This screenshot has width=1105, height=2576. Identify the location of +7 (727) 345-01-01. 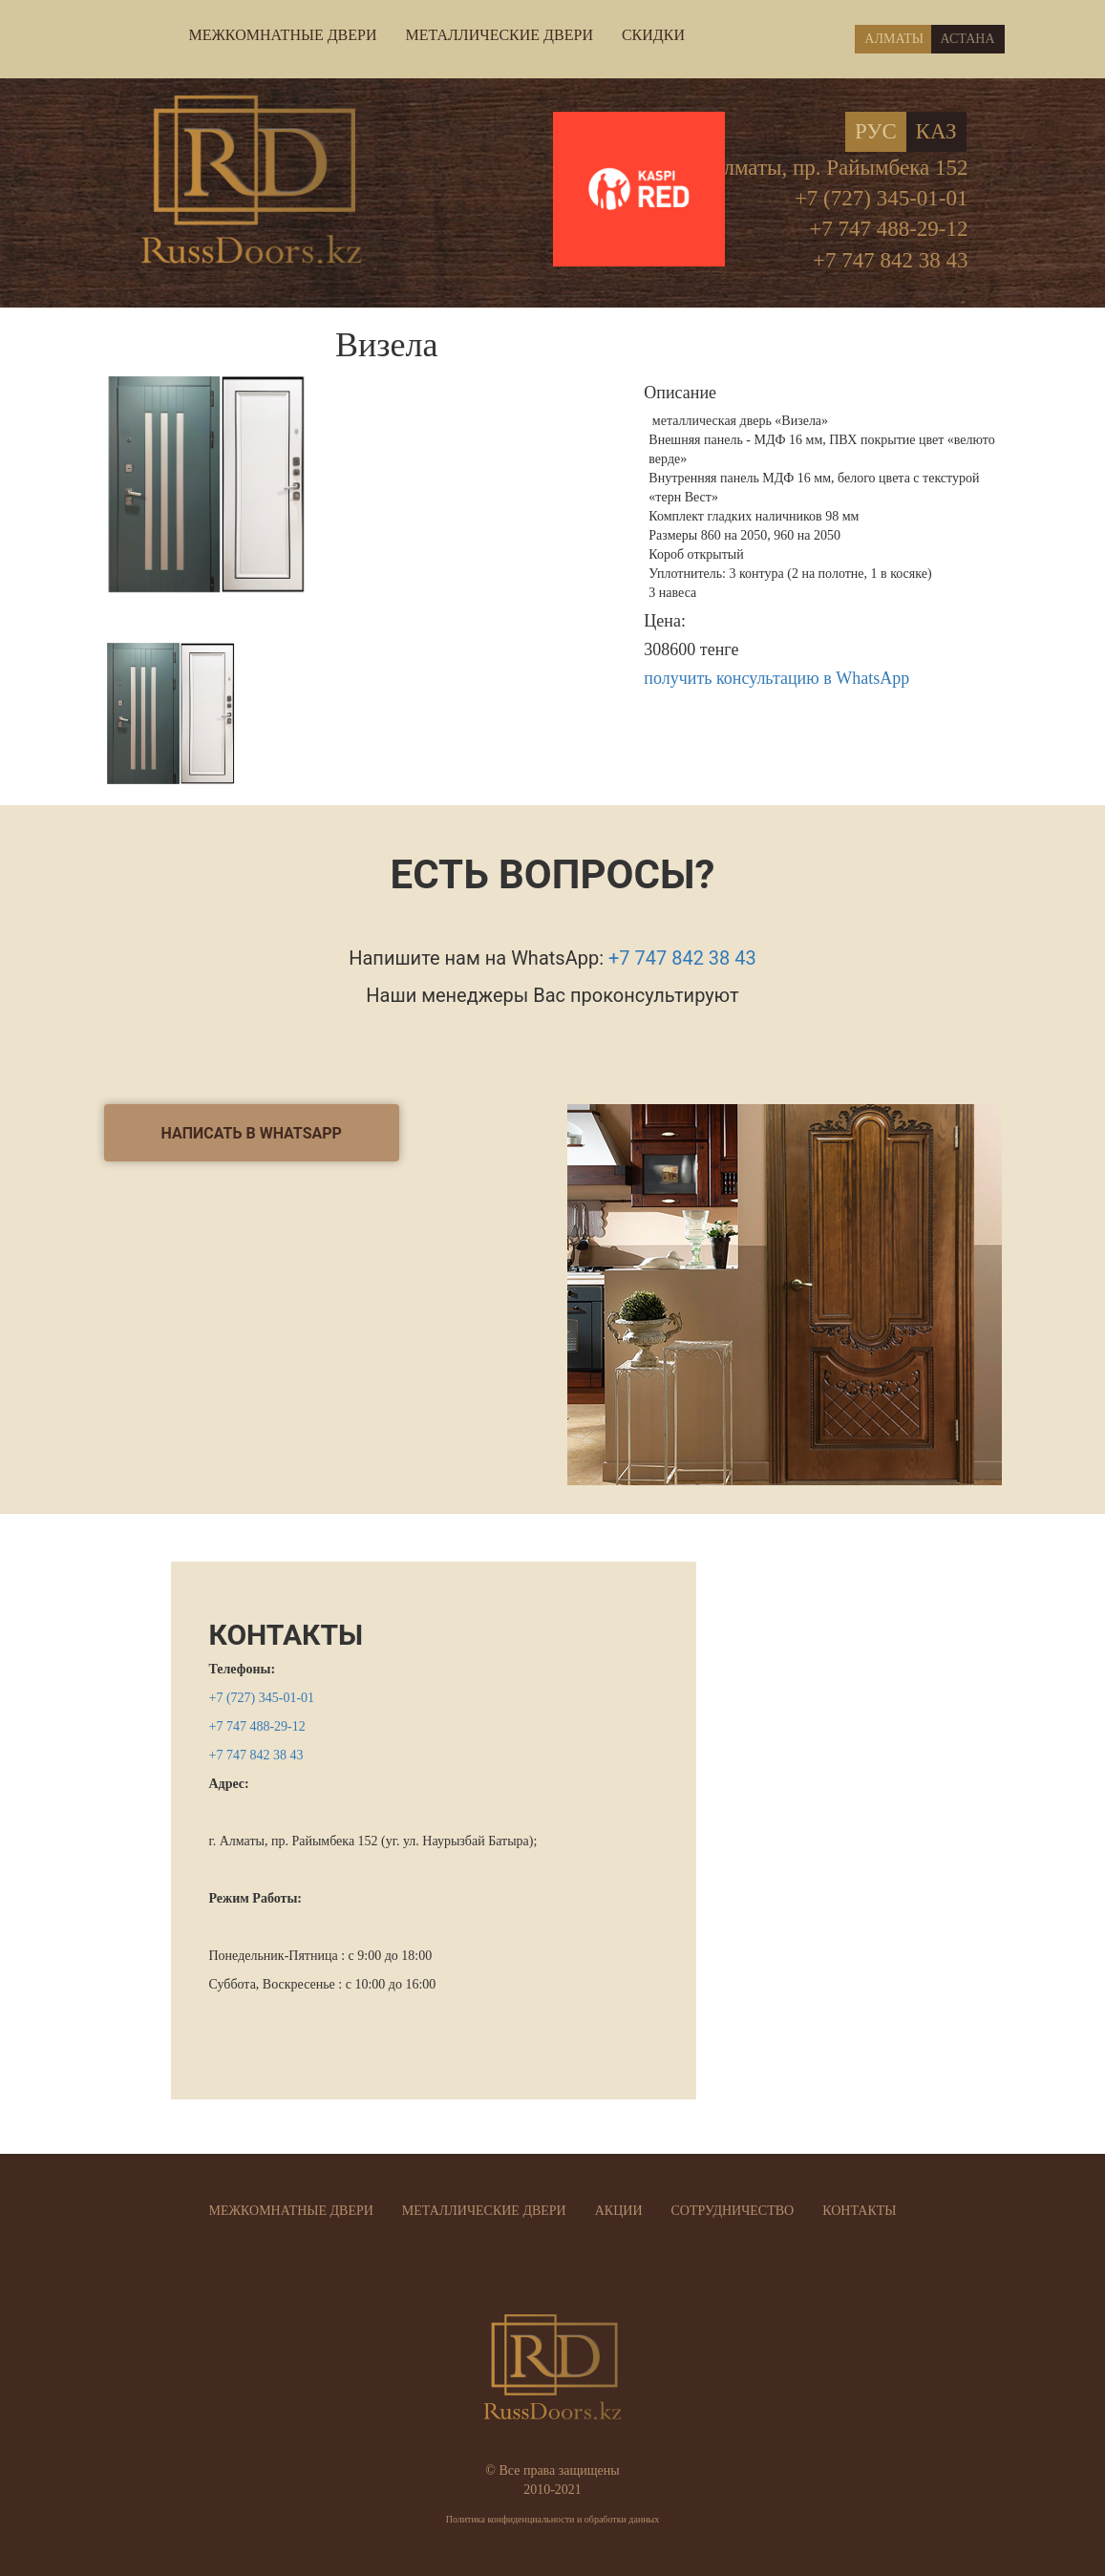
(881, 198).